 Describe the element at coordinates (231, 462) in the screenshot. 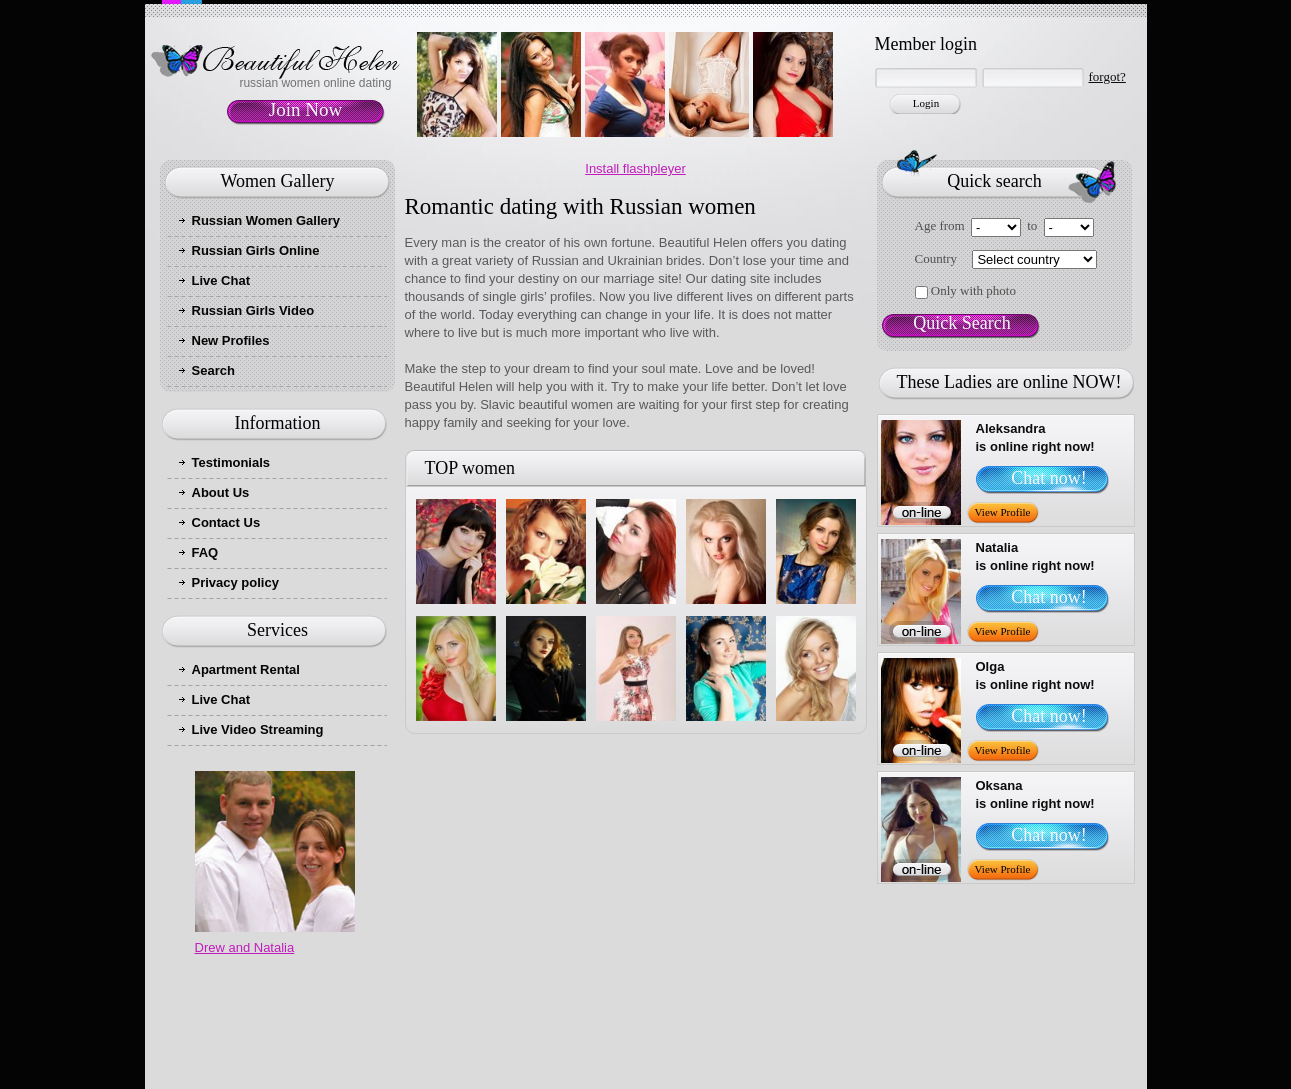

I see `Testimonials` at that location.